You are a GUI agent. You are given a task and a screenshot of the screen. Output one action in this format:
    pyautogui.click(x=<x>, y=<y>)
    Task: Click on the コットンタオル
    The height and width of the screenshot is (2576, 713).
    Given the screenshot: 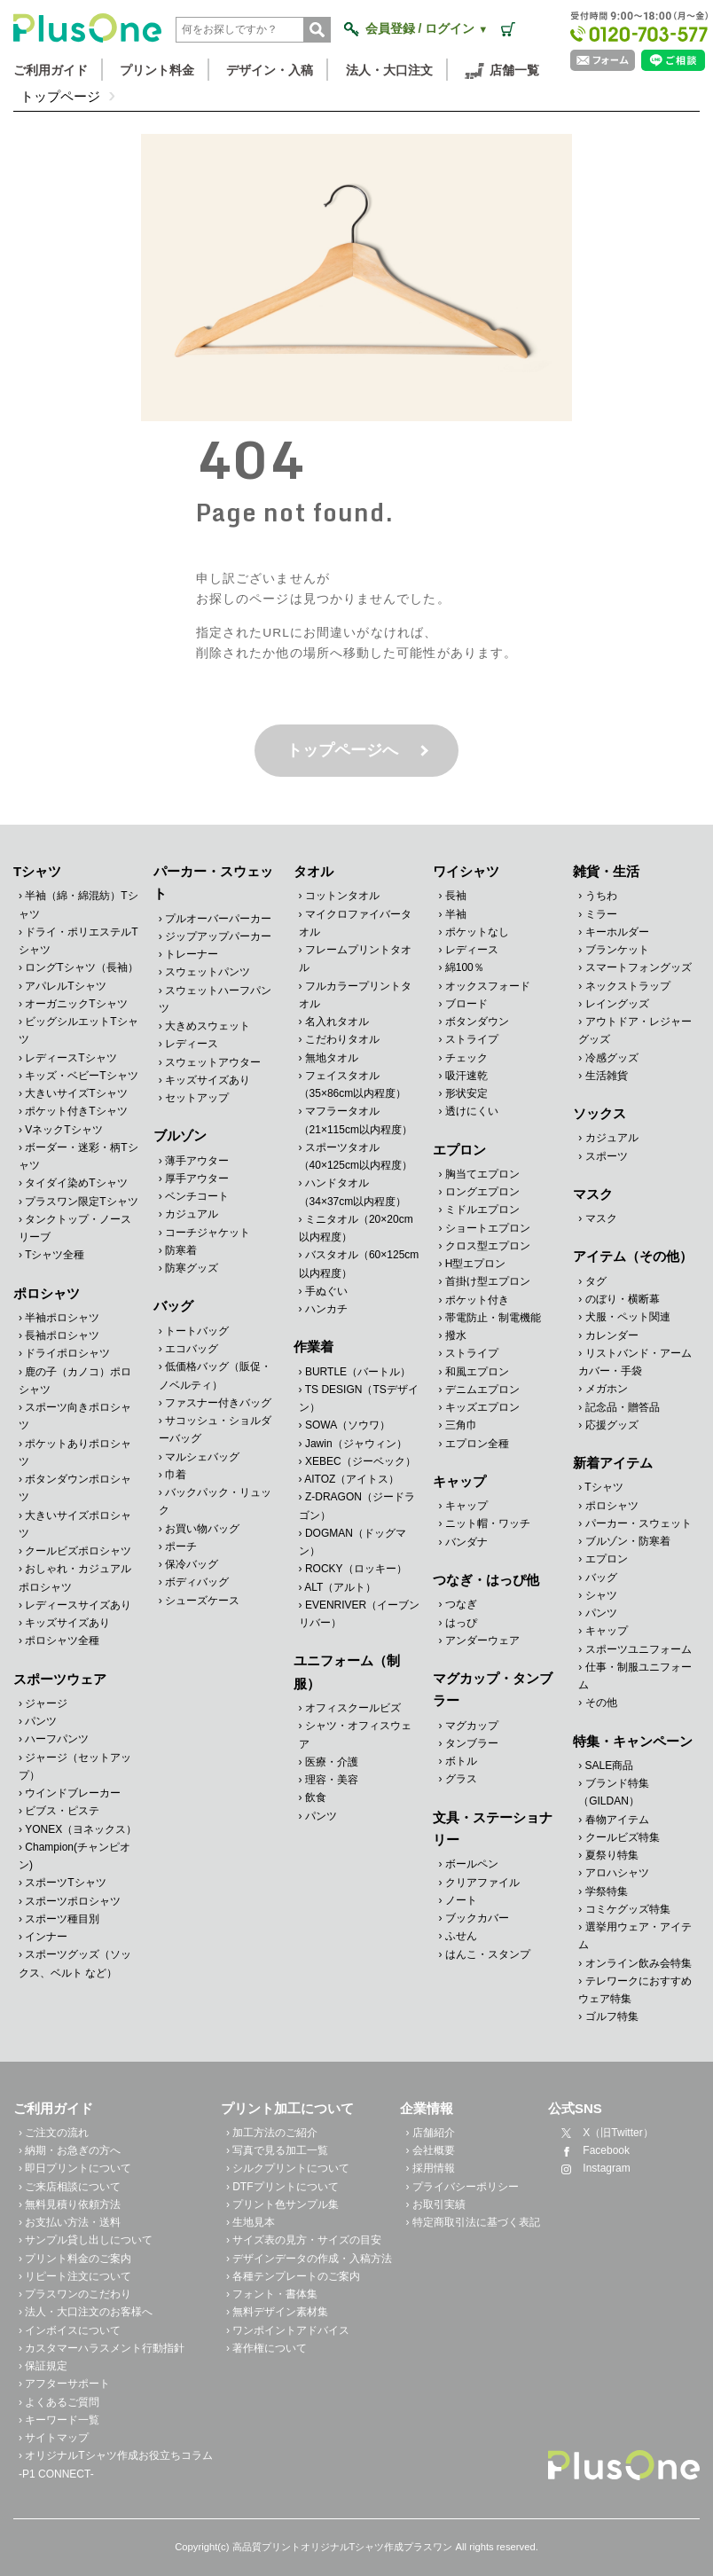 What is the action you would take?
    pyautogui.click(x=342, y=895)
    